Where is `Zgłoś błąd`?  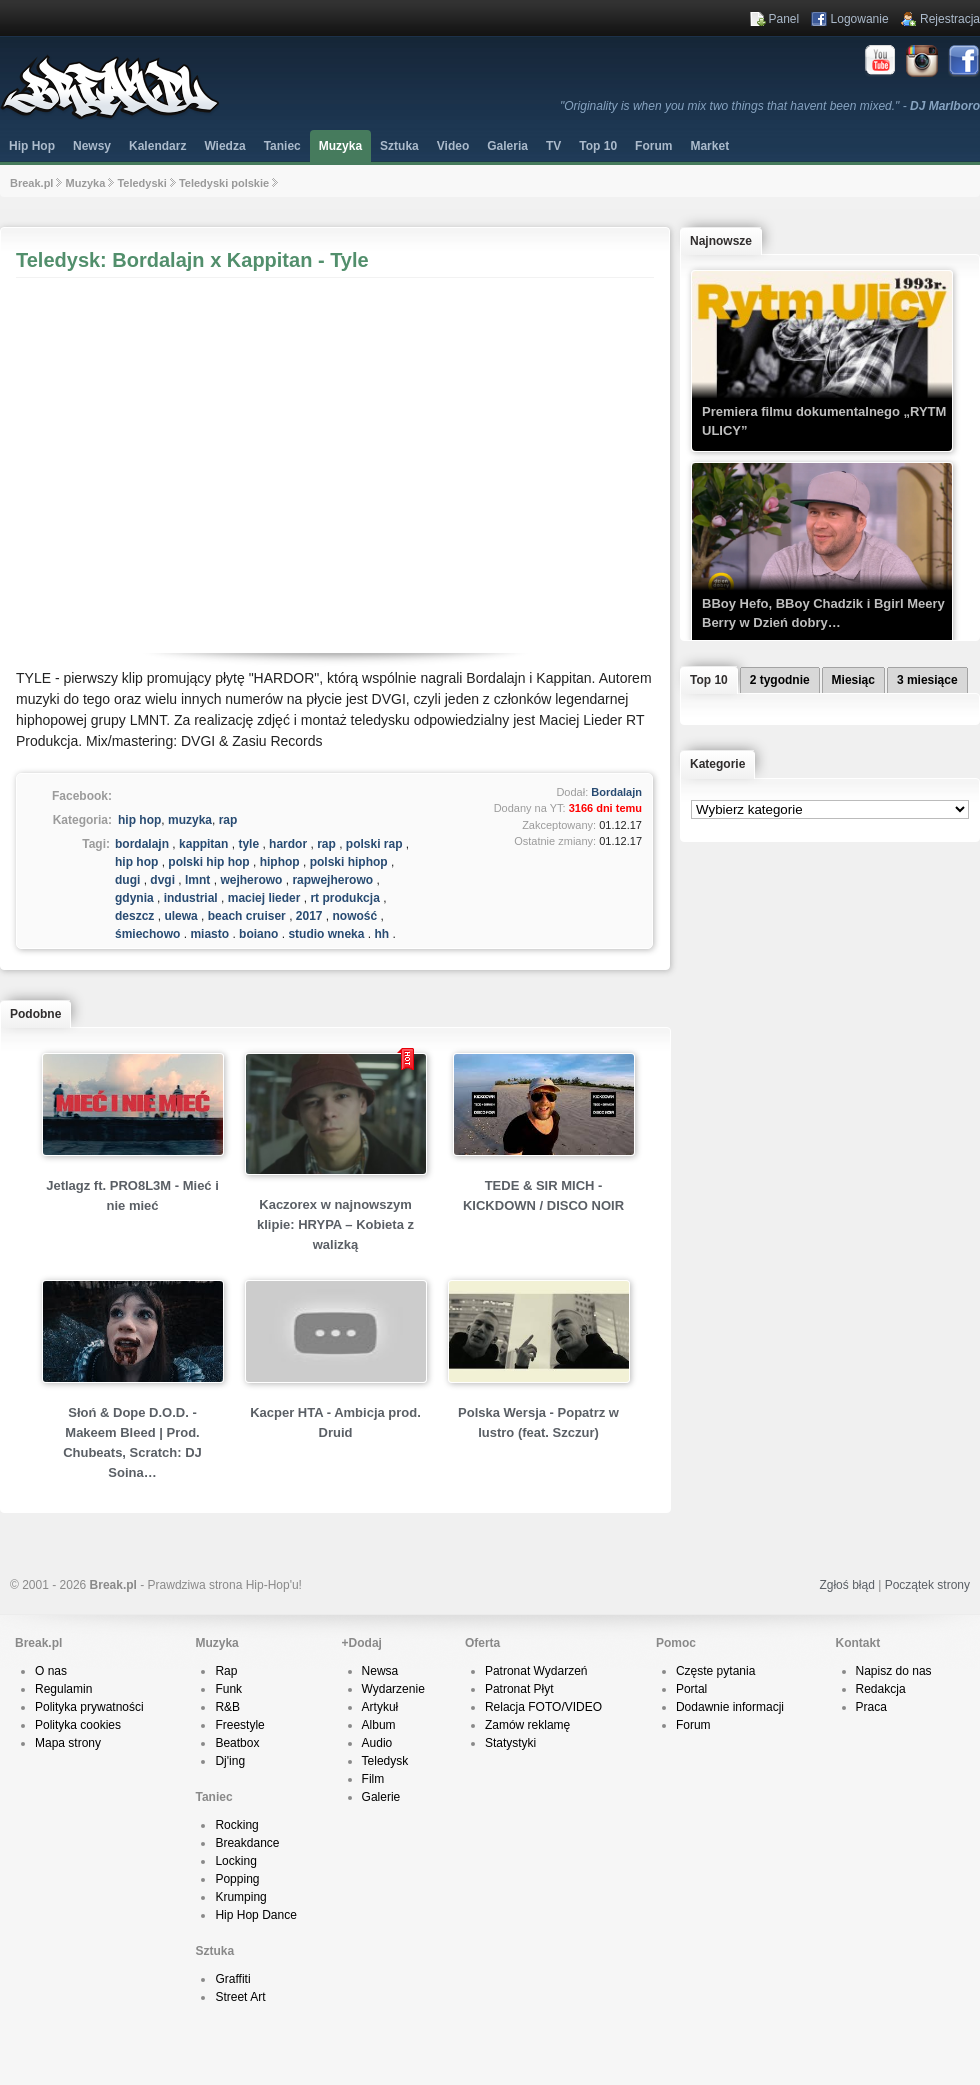 Zgłoś błąd is located at coordinates (846, 1585).